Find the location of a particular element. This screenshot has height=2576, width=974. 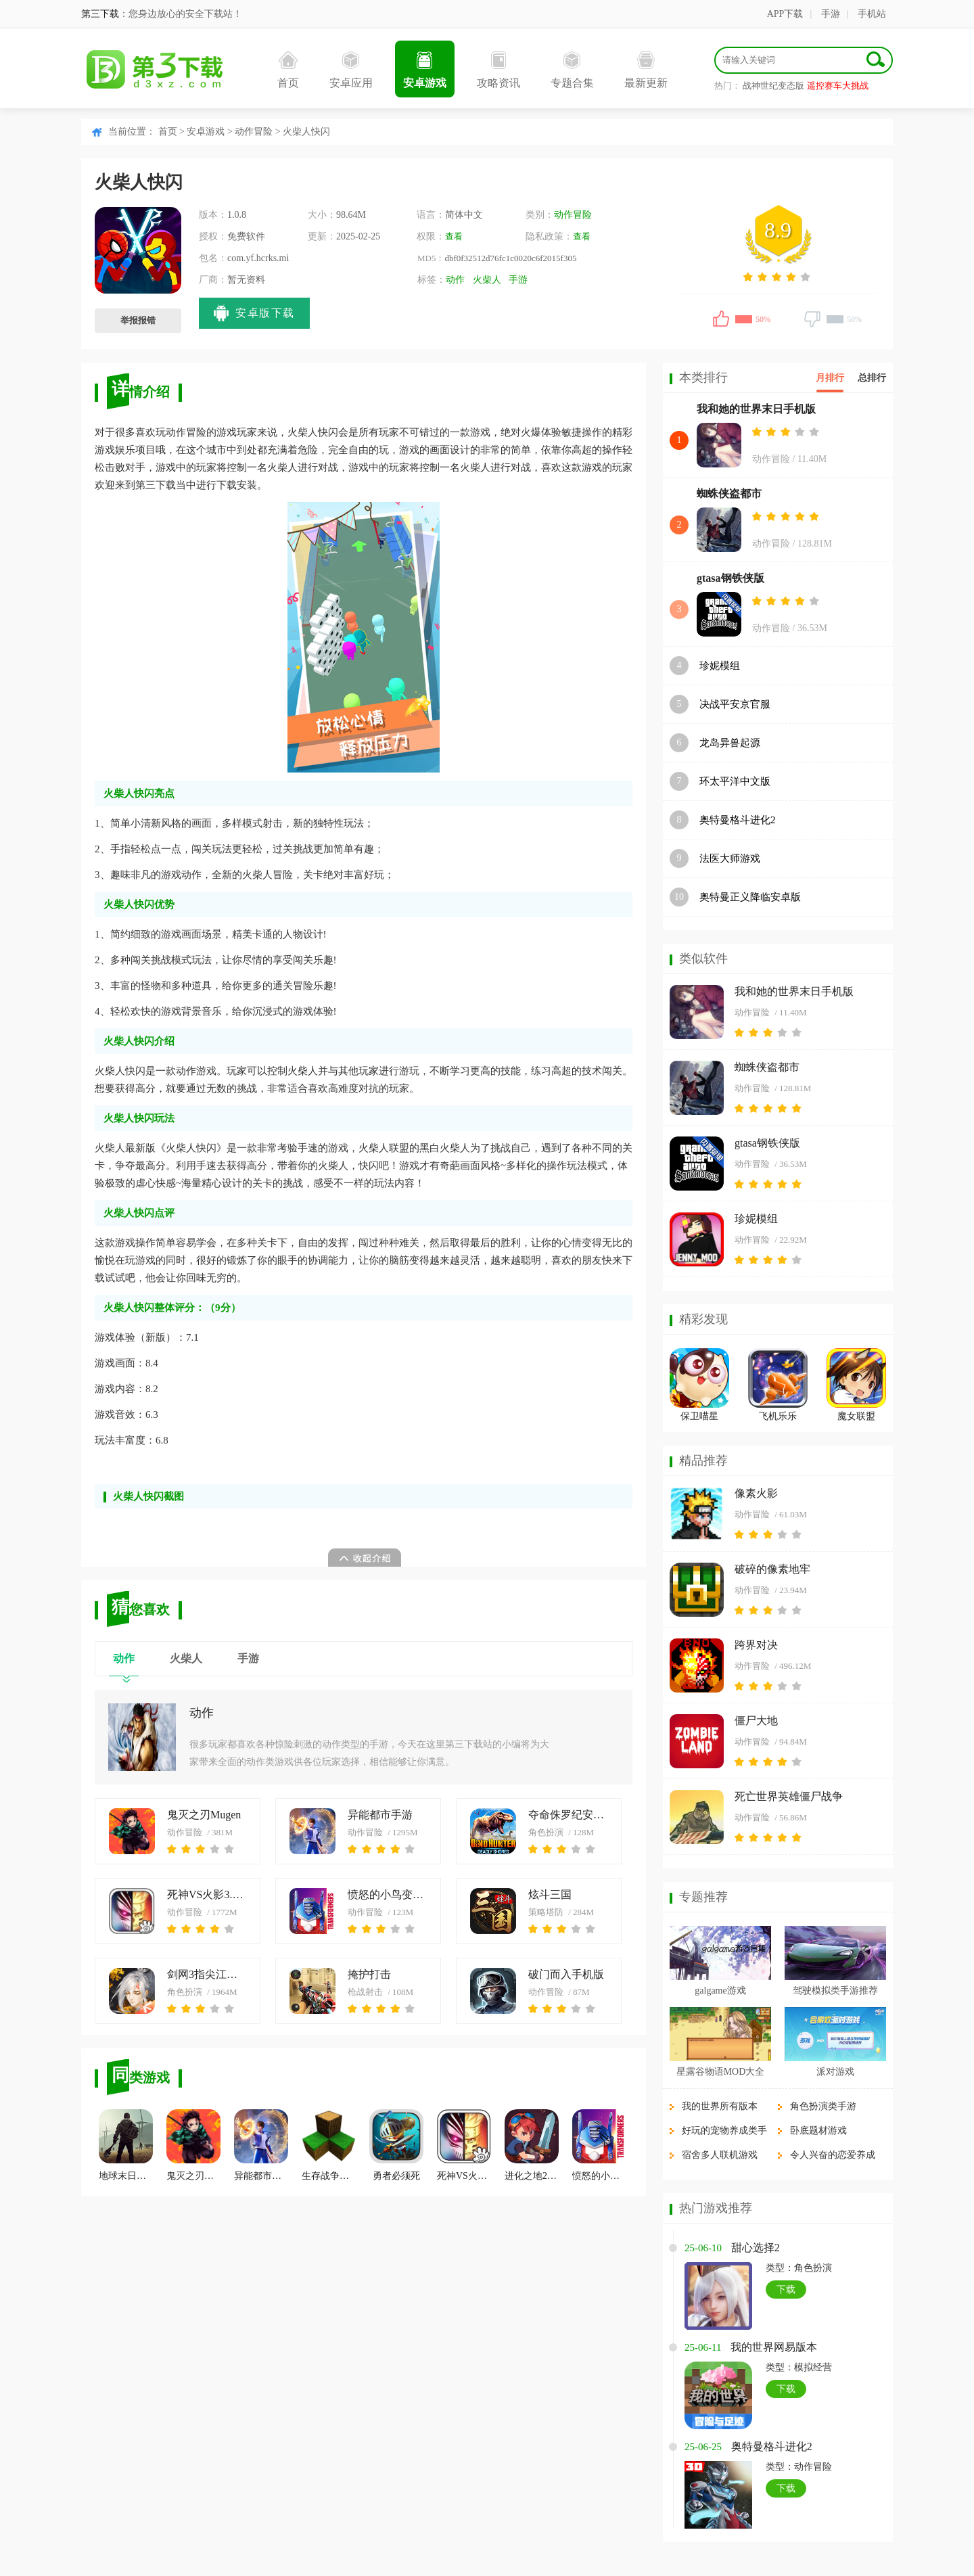

卧底题材游戏 is located at coordinates (818, 2130).